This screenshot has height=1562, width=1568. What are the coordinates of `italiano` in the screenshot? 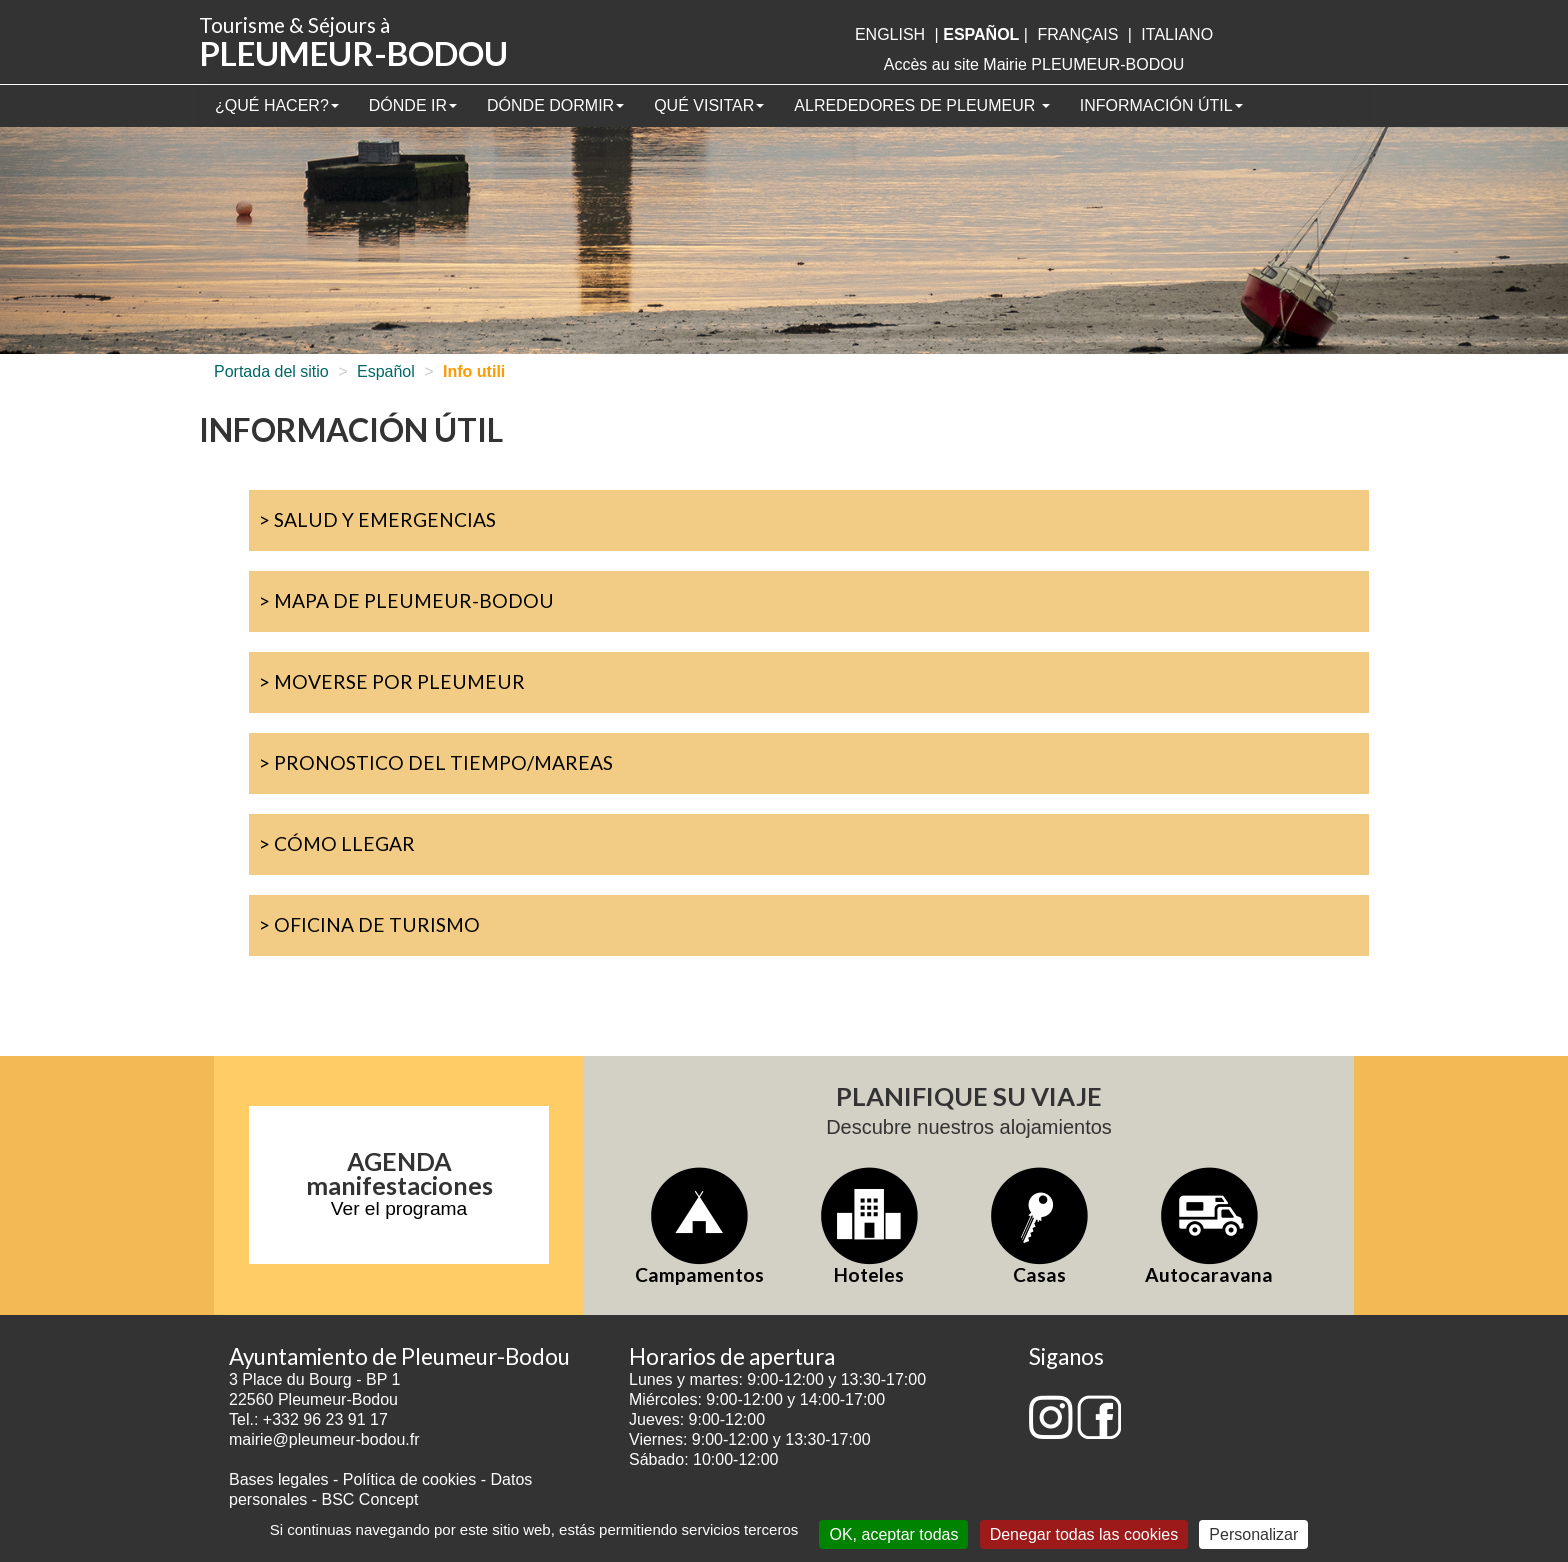 It's located at (1177, 34).